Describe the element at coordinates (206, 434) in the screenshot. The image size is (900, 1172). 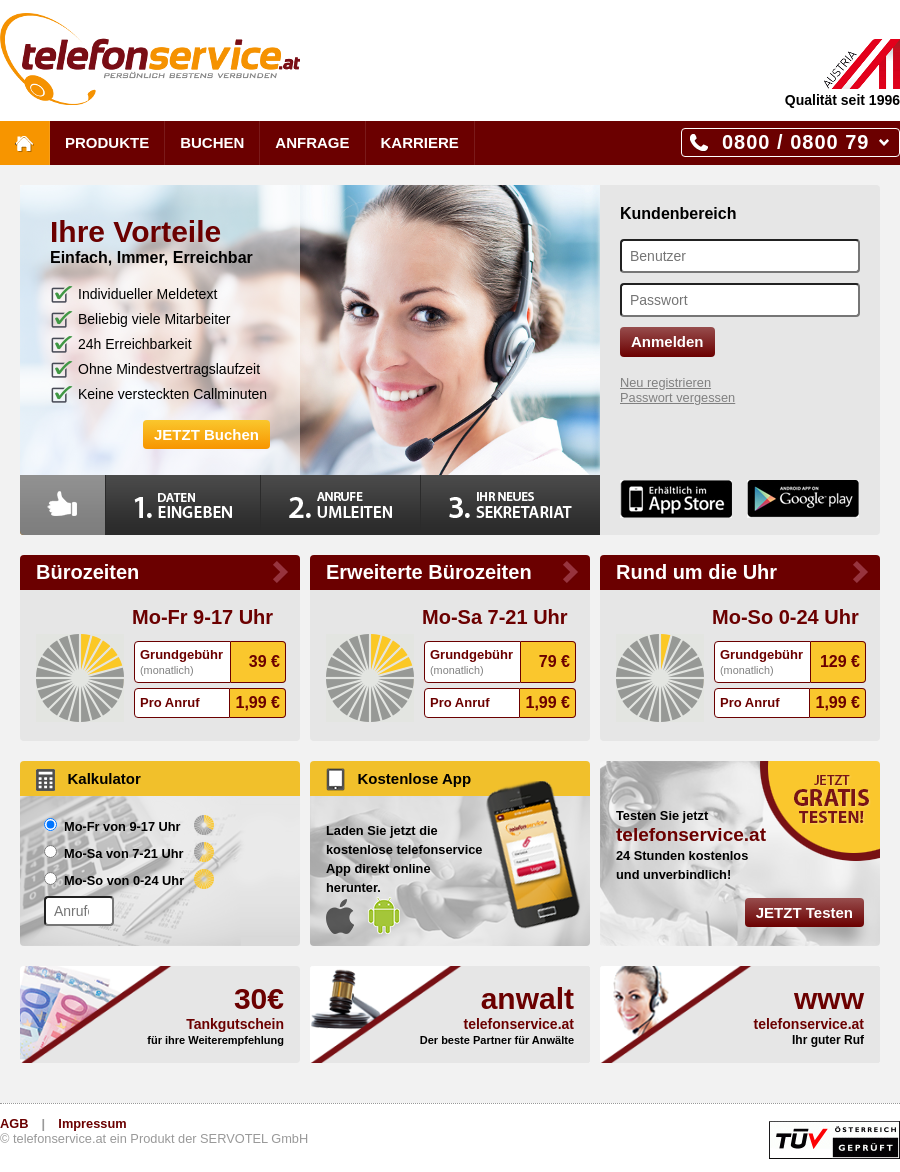
I see `JETZT Buchen` at that location.